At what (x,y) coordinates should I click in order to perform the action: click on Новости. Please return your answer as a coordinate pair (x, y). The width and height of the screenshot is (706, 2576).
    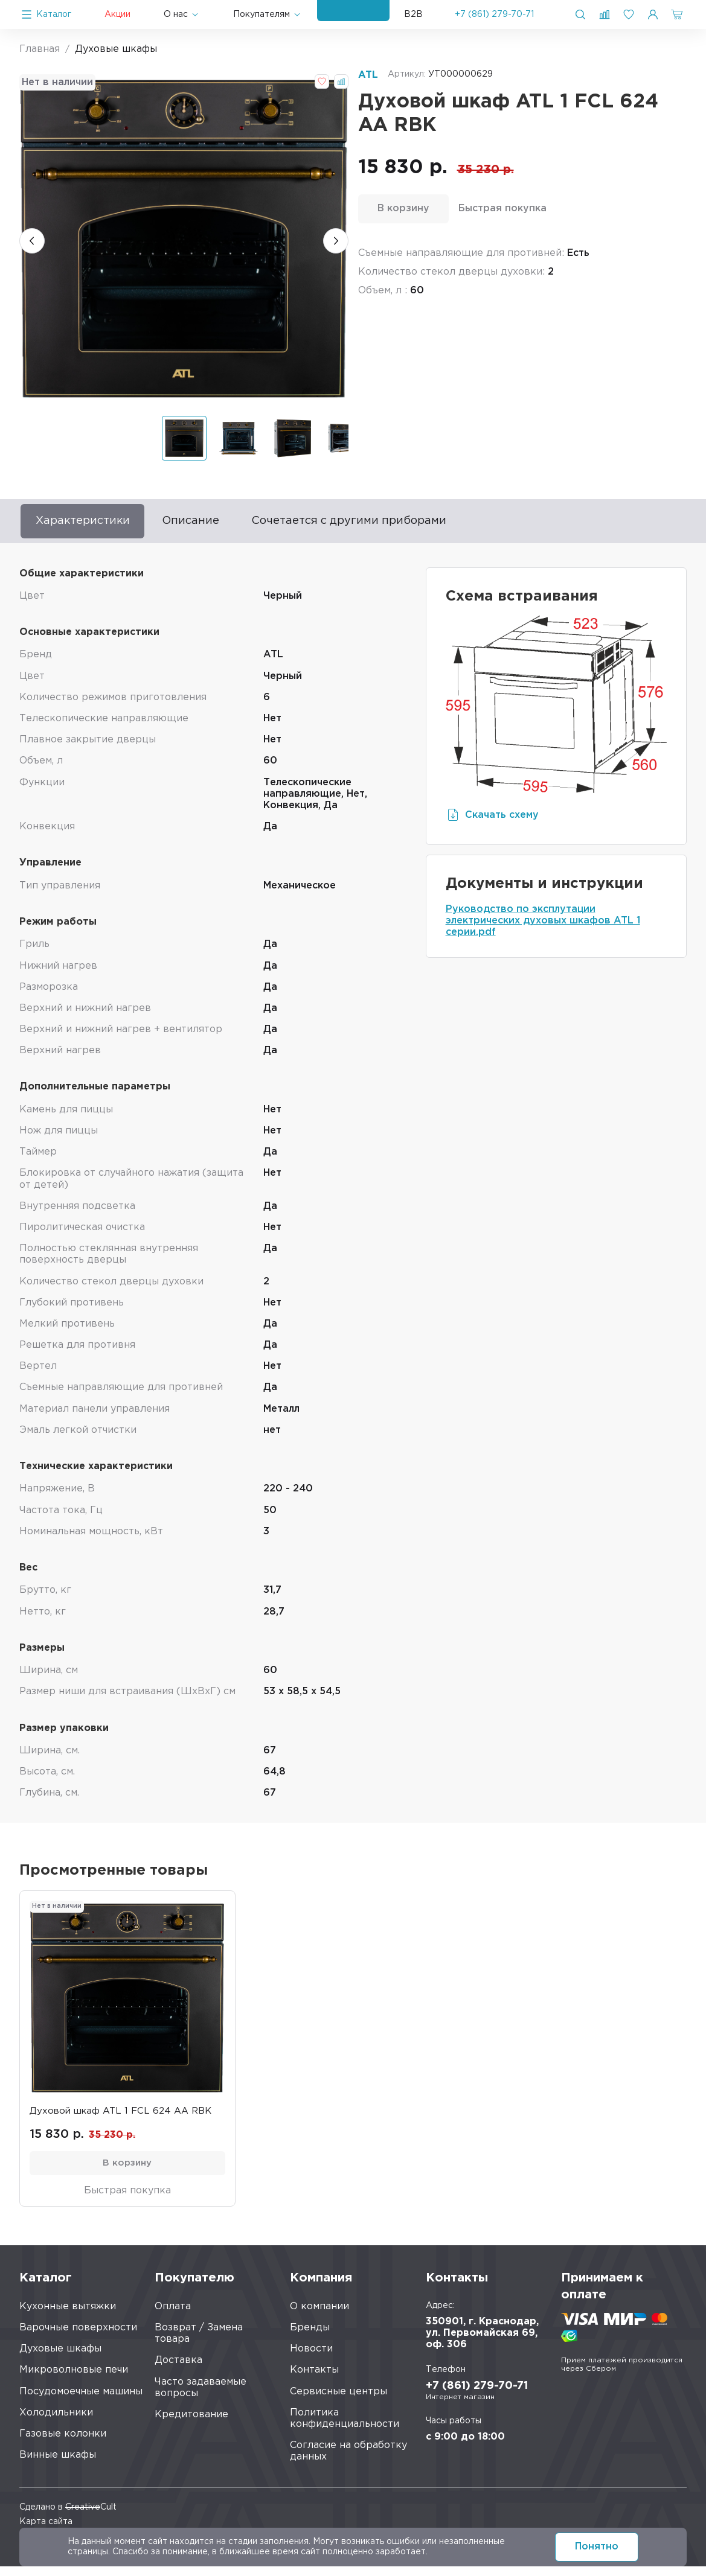
    Looking at the image, I should click on (311, 2358).